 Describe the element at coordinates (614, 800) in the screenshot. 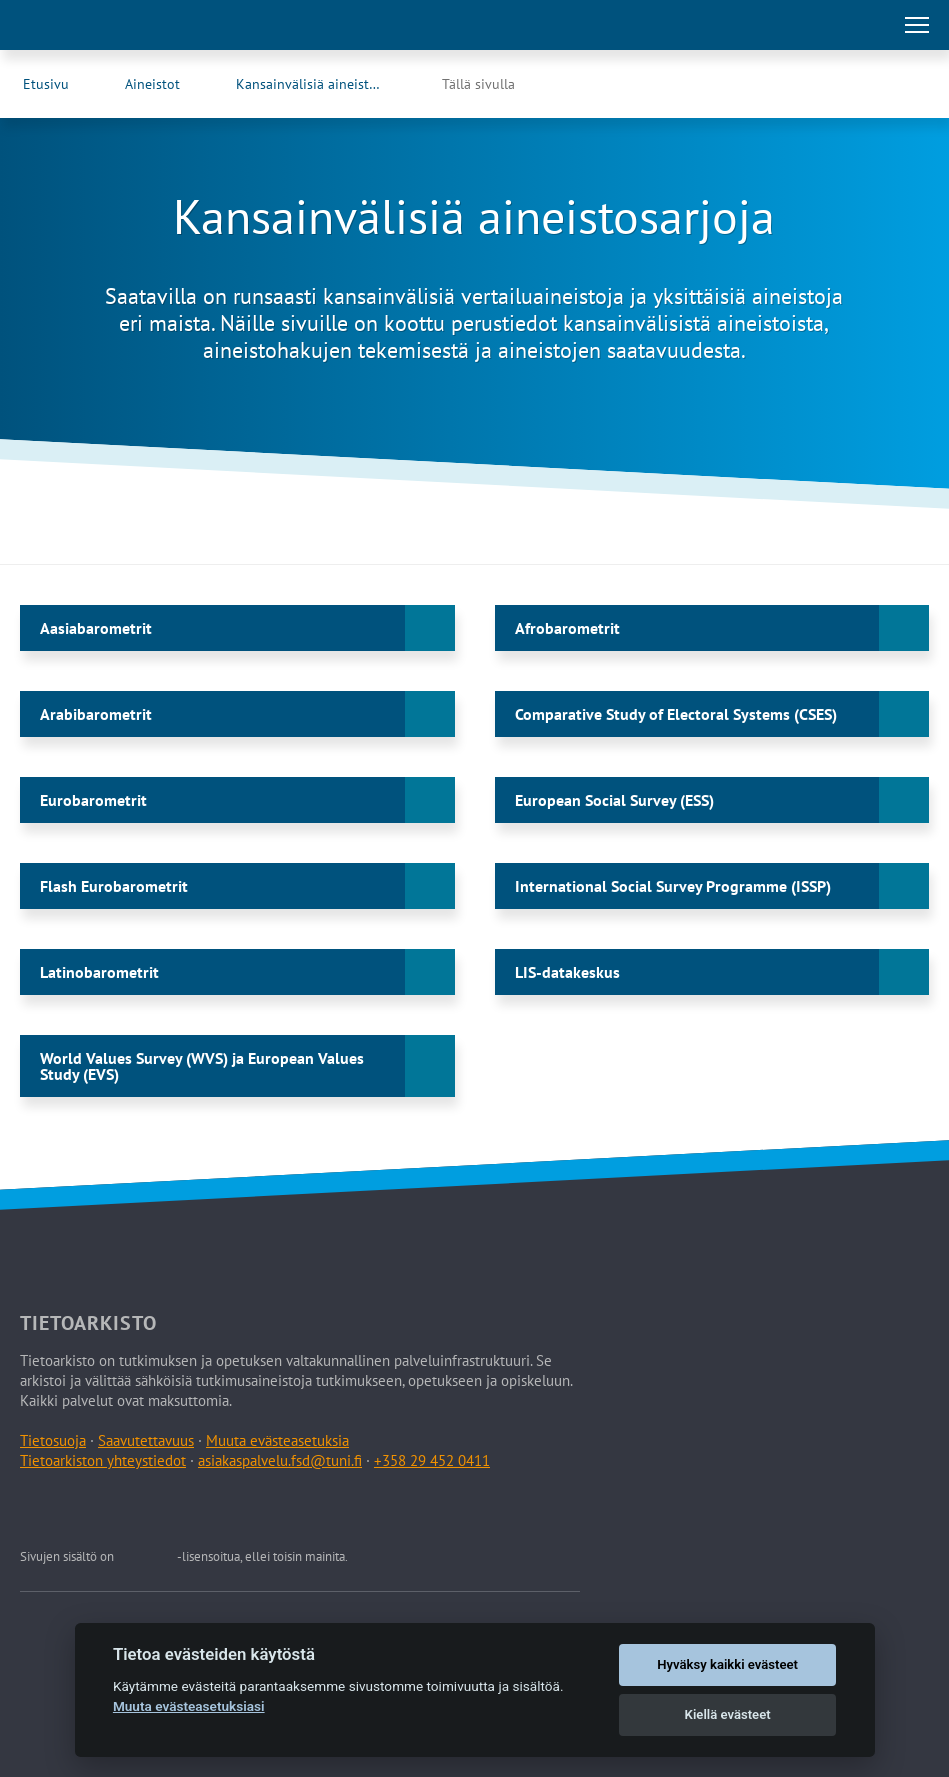

I see `European Social Survey (ESS)` at that location.